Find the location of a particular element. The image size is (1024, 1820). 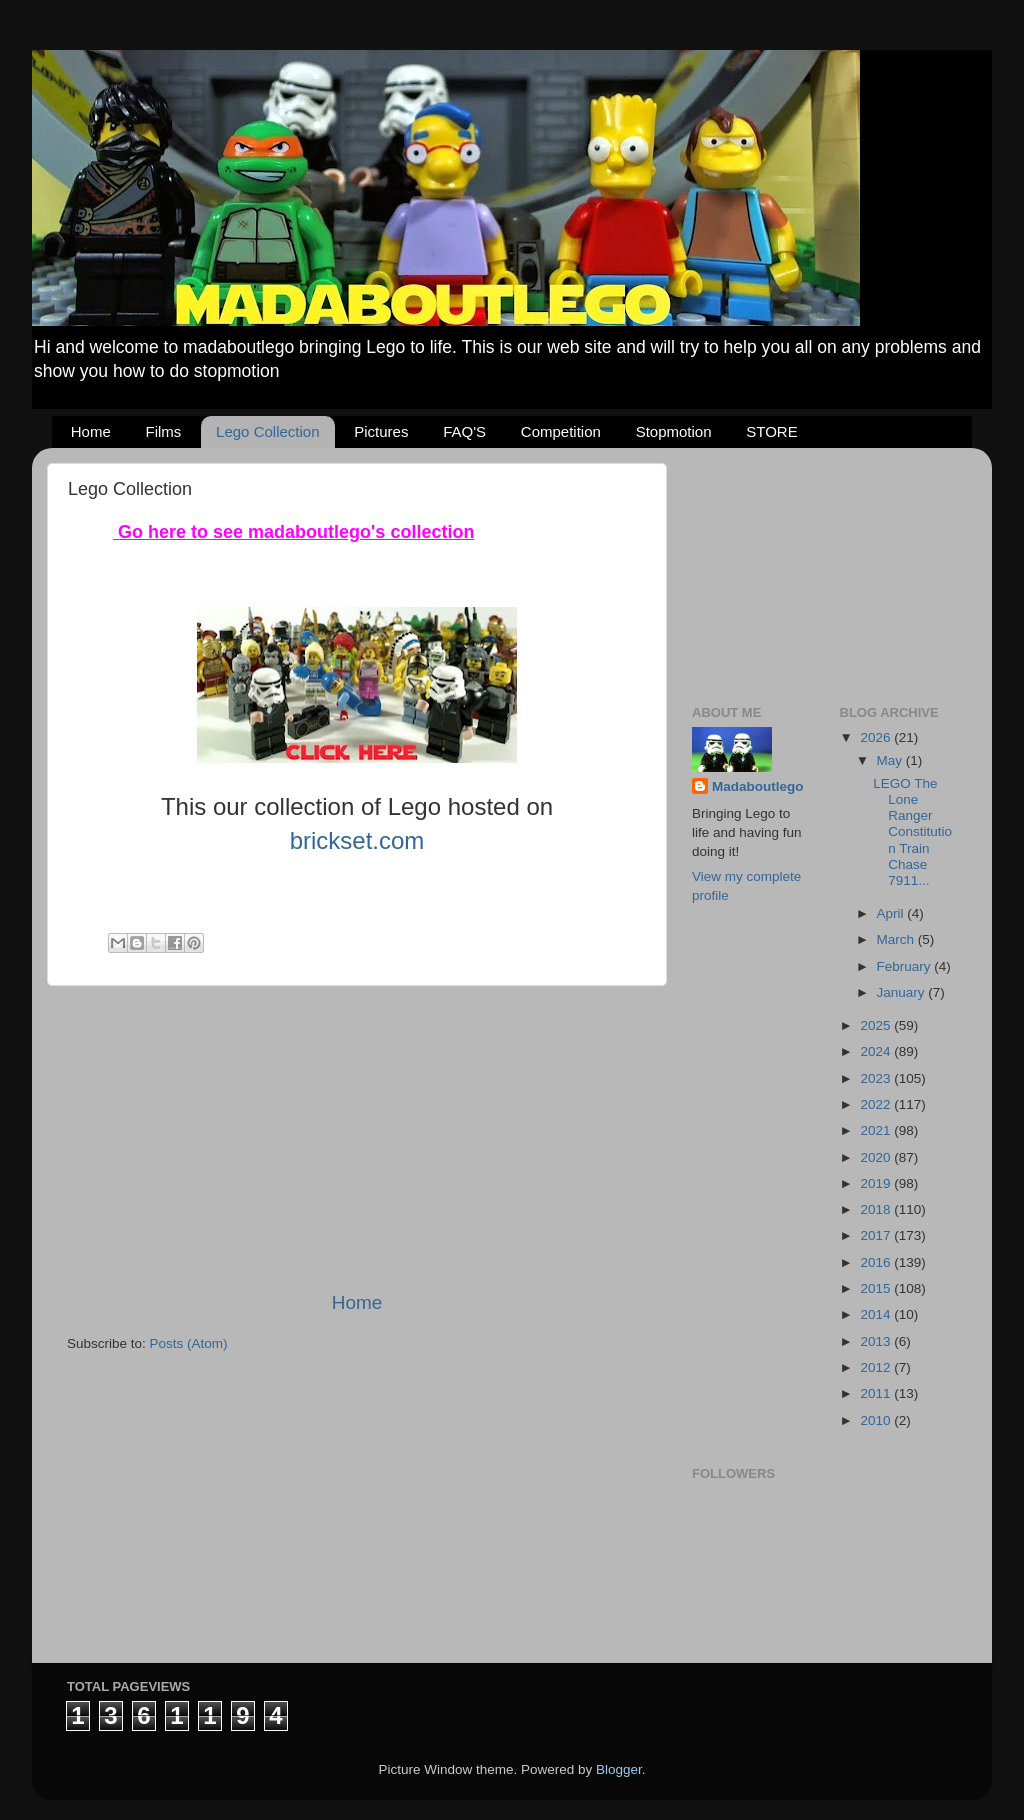

2021 is located at coordinates (877, 1130).